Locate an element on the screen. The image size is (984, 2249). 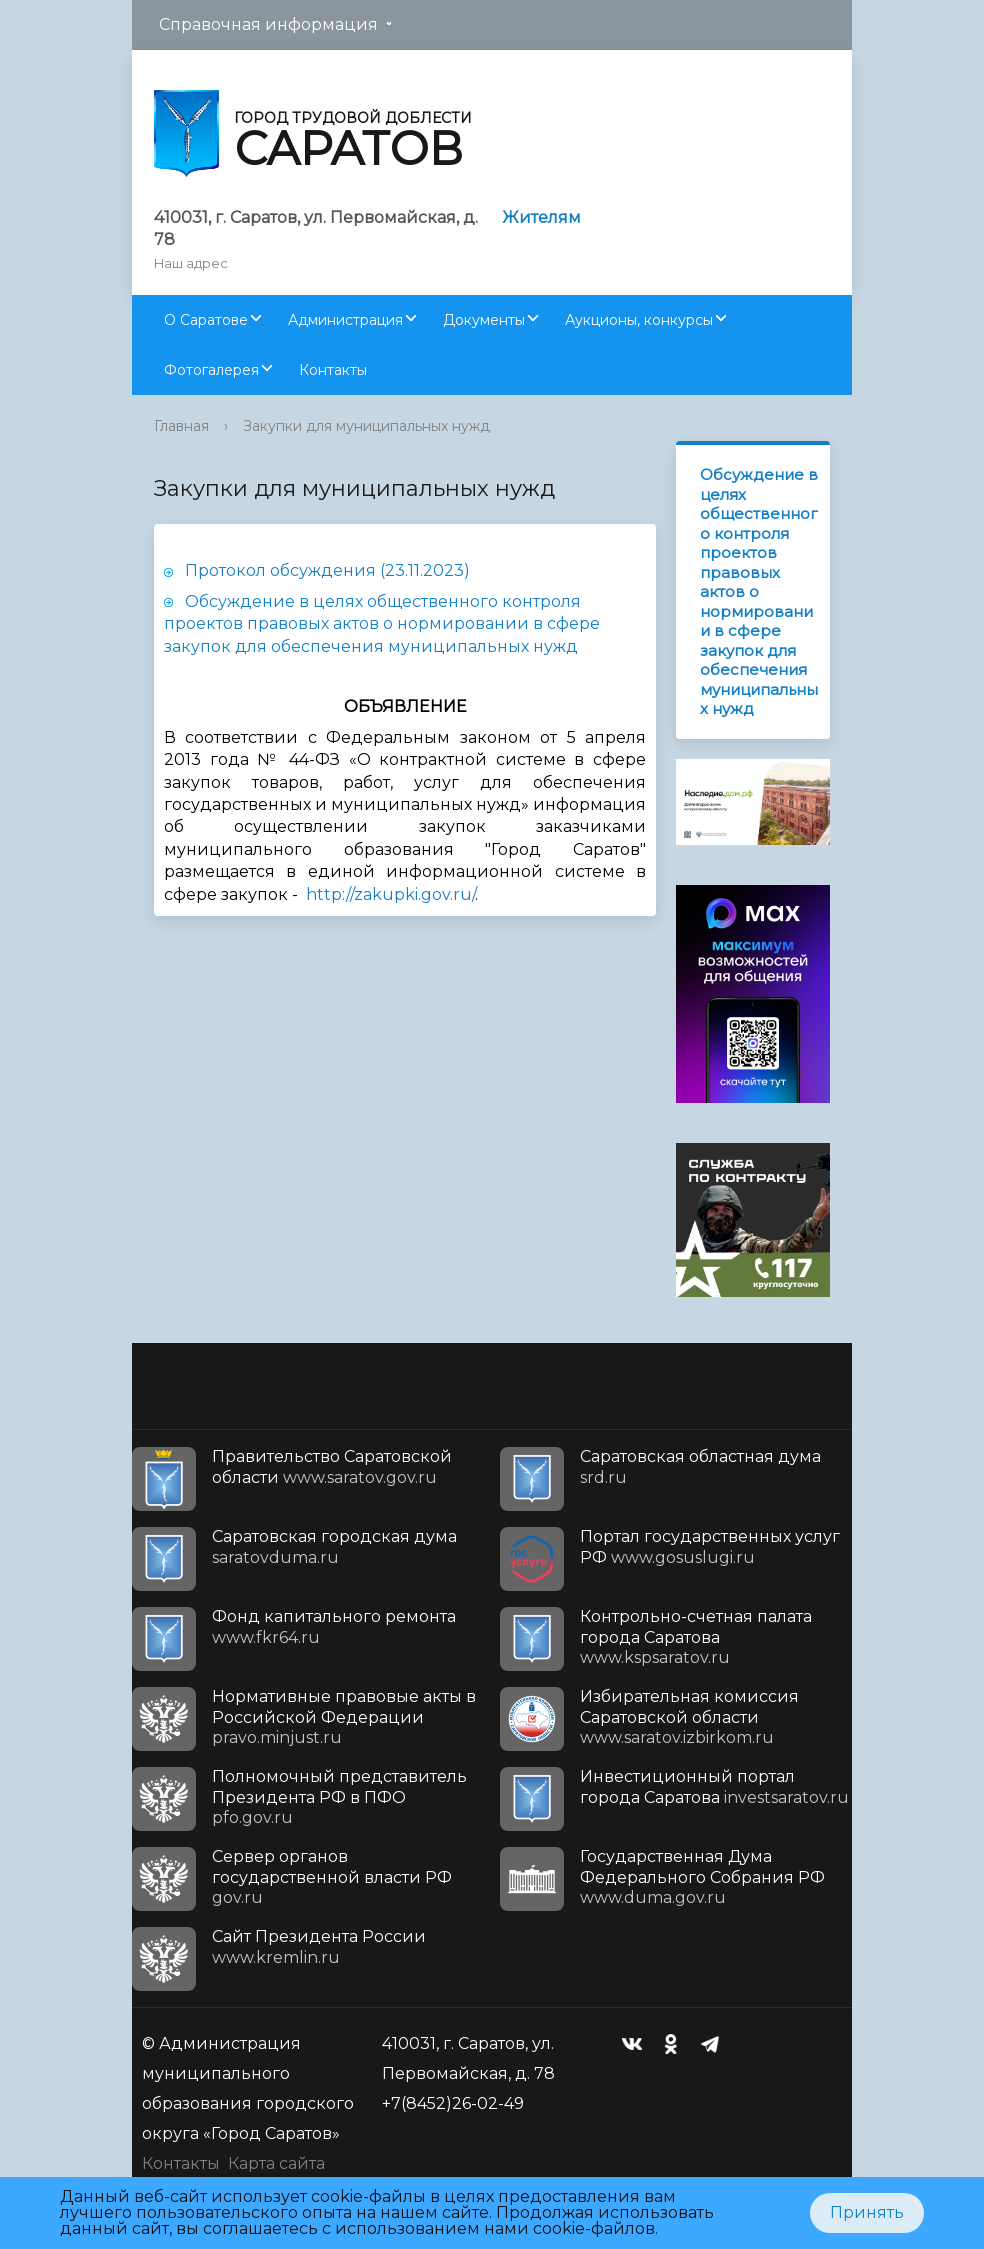
Контакты is located at coordinates (333, 370).